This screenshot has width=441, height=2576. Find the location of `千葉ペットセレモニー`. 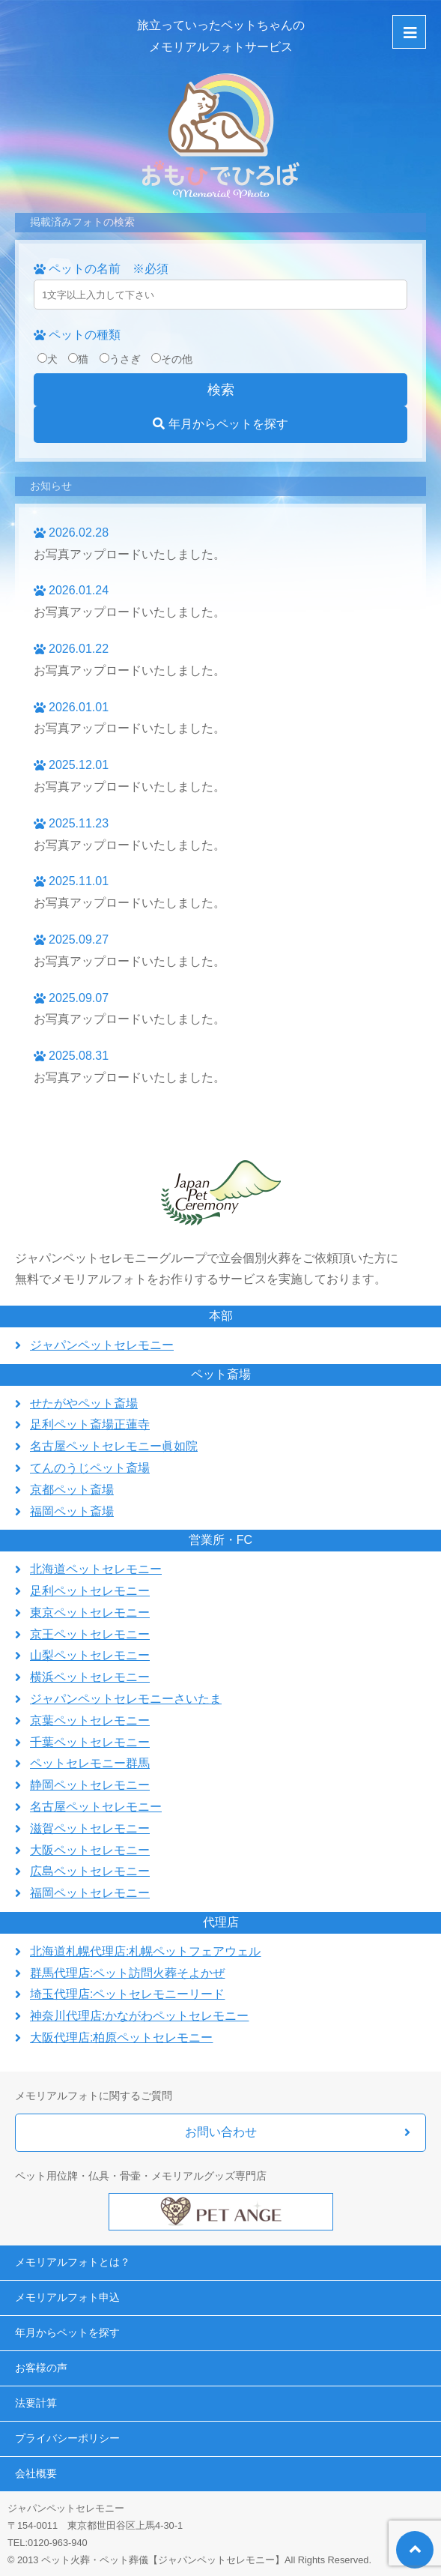

千葉ペットセレモニー is located at coordinates (90, 1742).